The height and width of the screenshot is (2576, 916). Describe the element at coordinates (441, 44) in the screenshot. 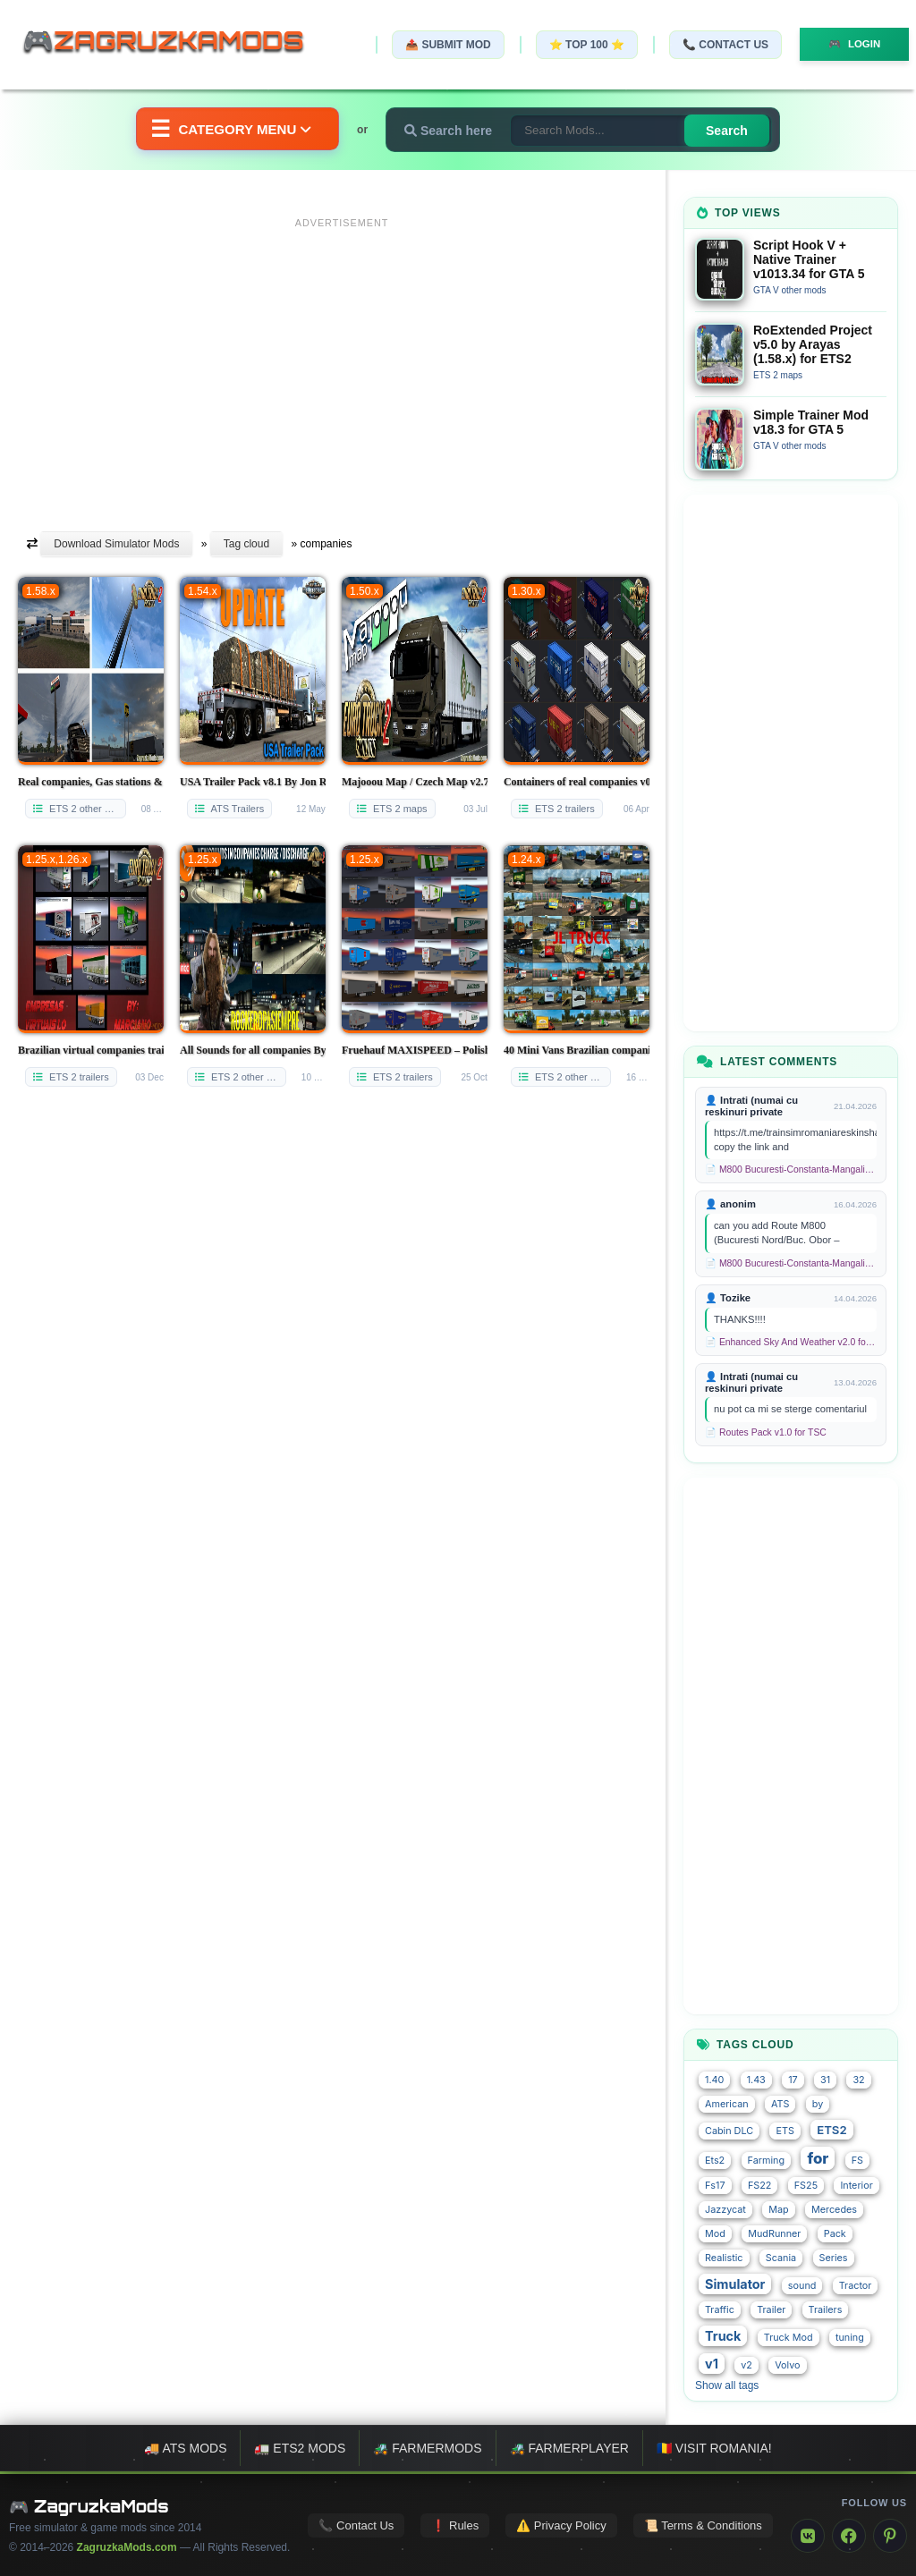

I see `📤 Submit Mod [Submit your mod]` at that location.